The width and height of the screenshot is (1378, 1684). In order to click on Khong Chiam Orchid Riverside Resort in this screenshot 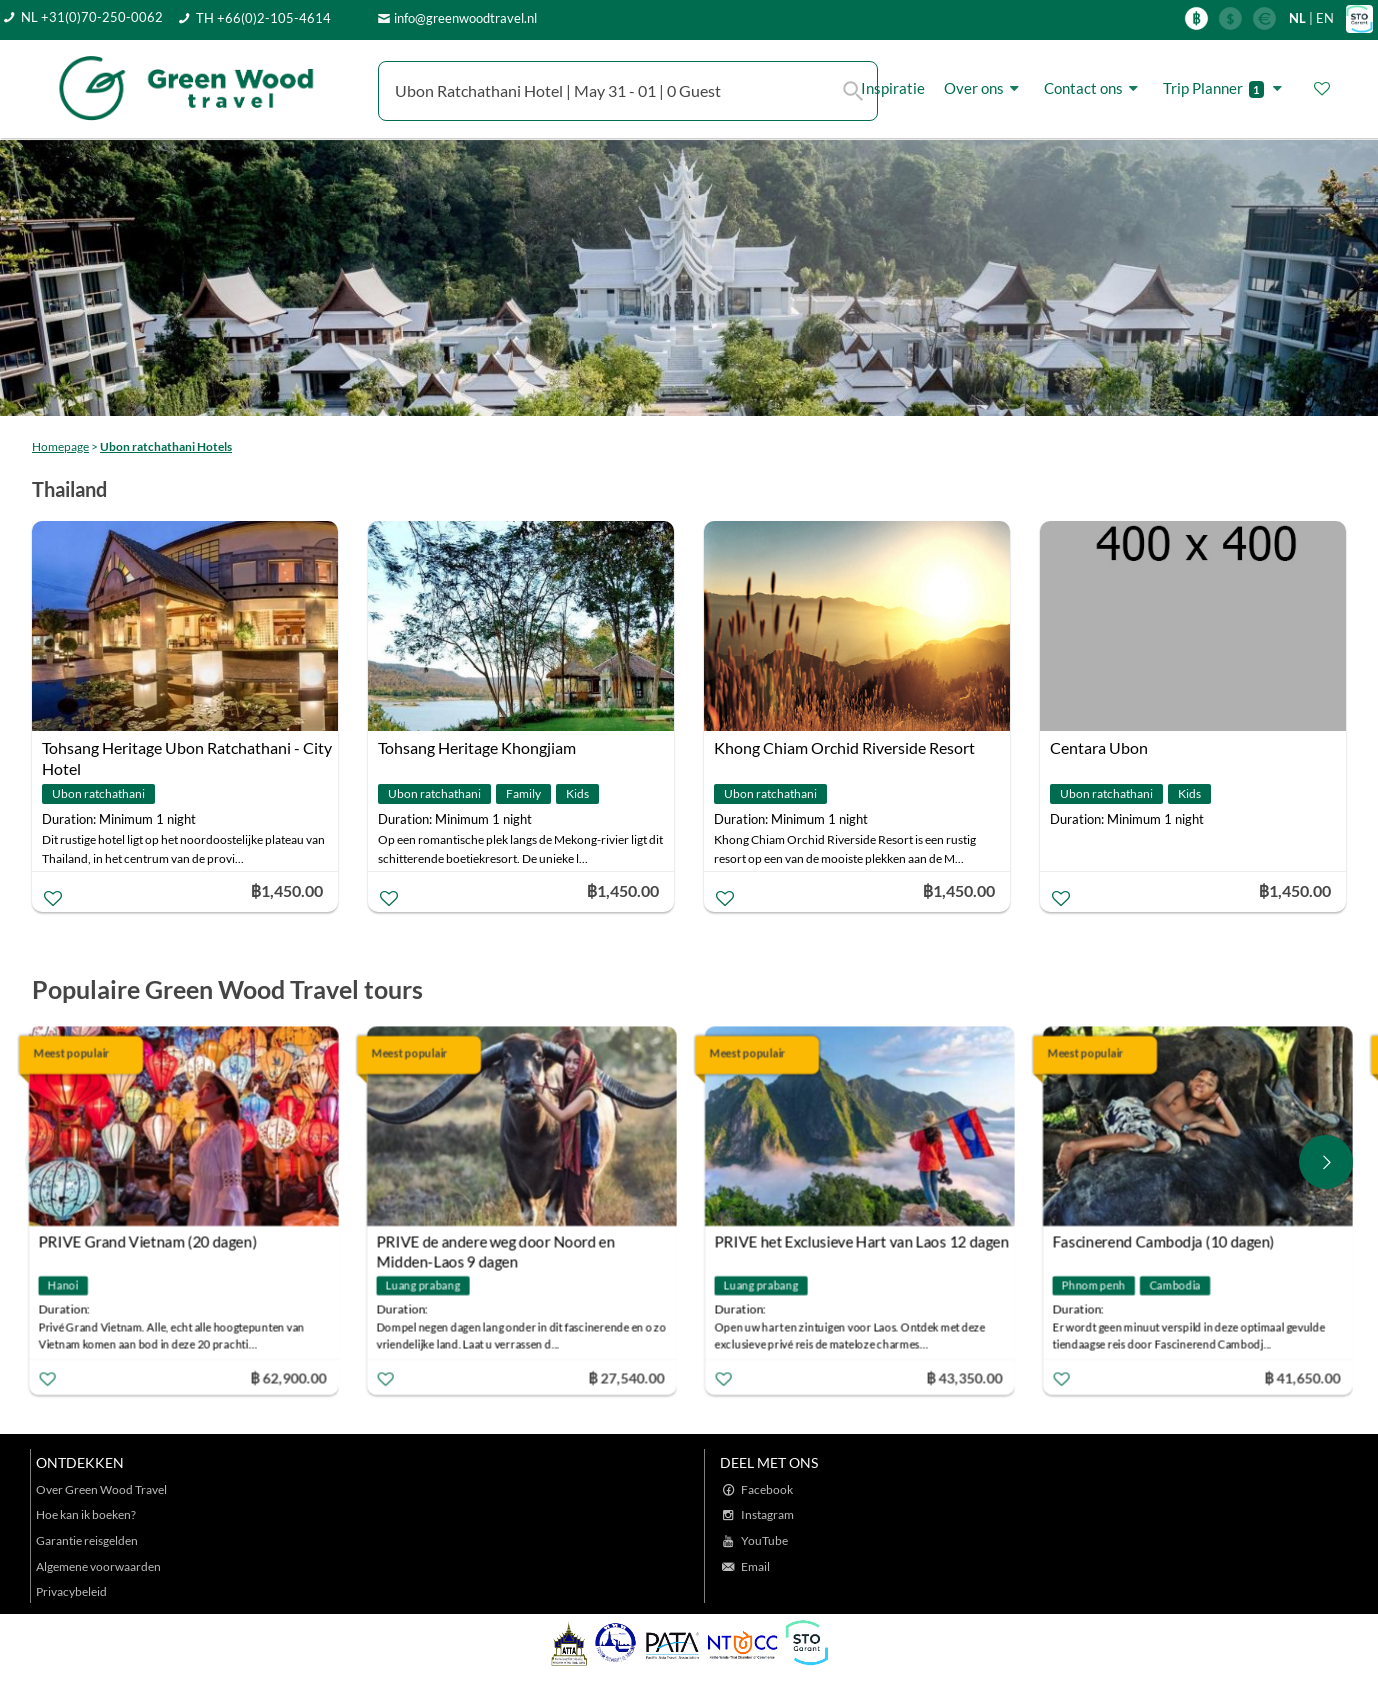, I will do `click(844, 747)`.